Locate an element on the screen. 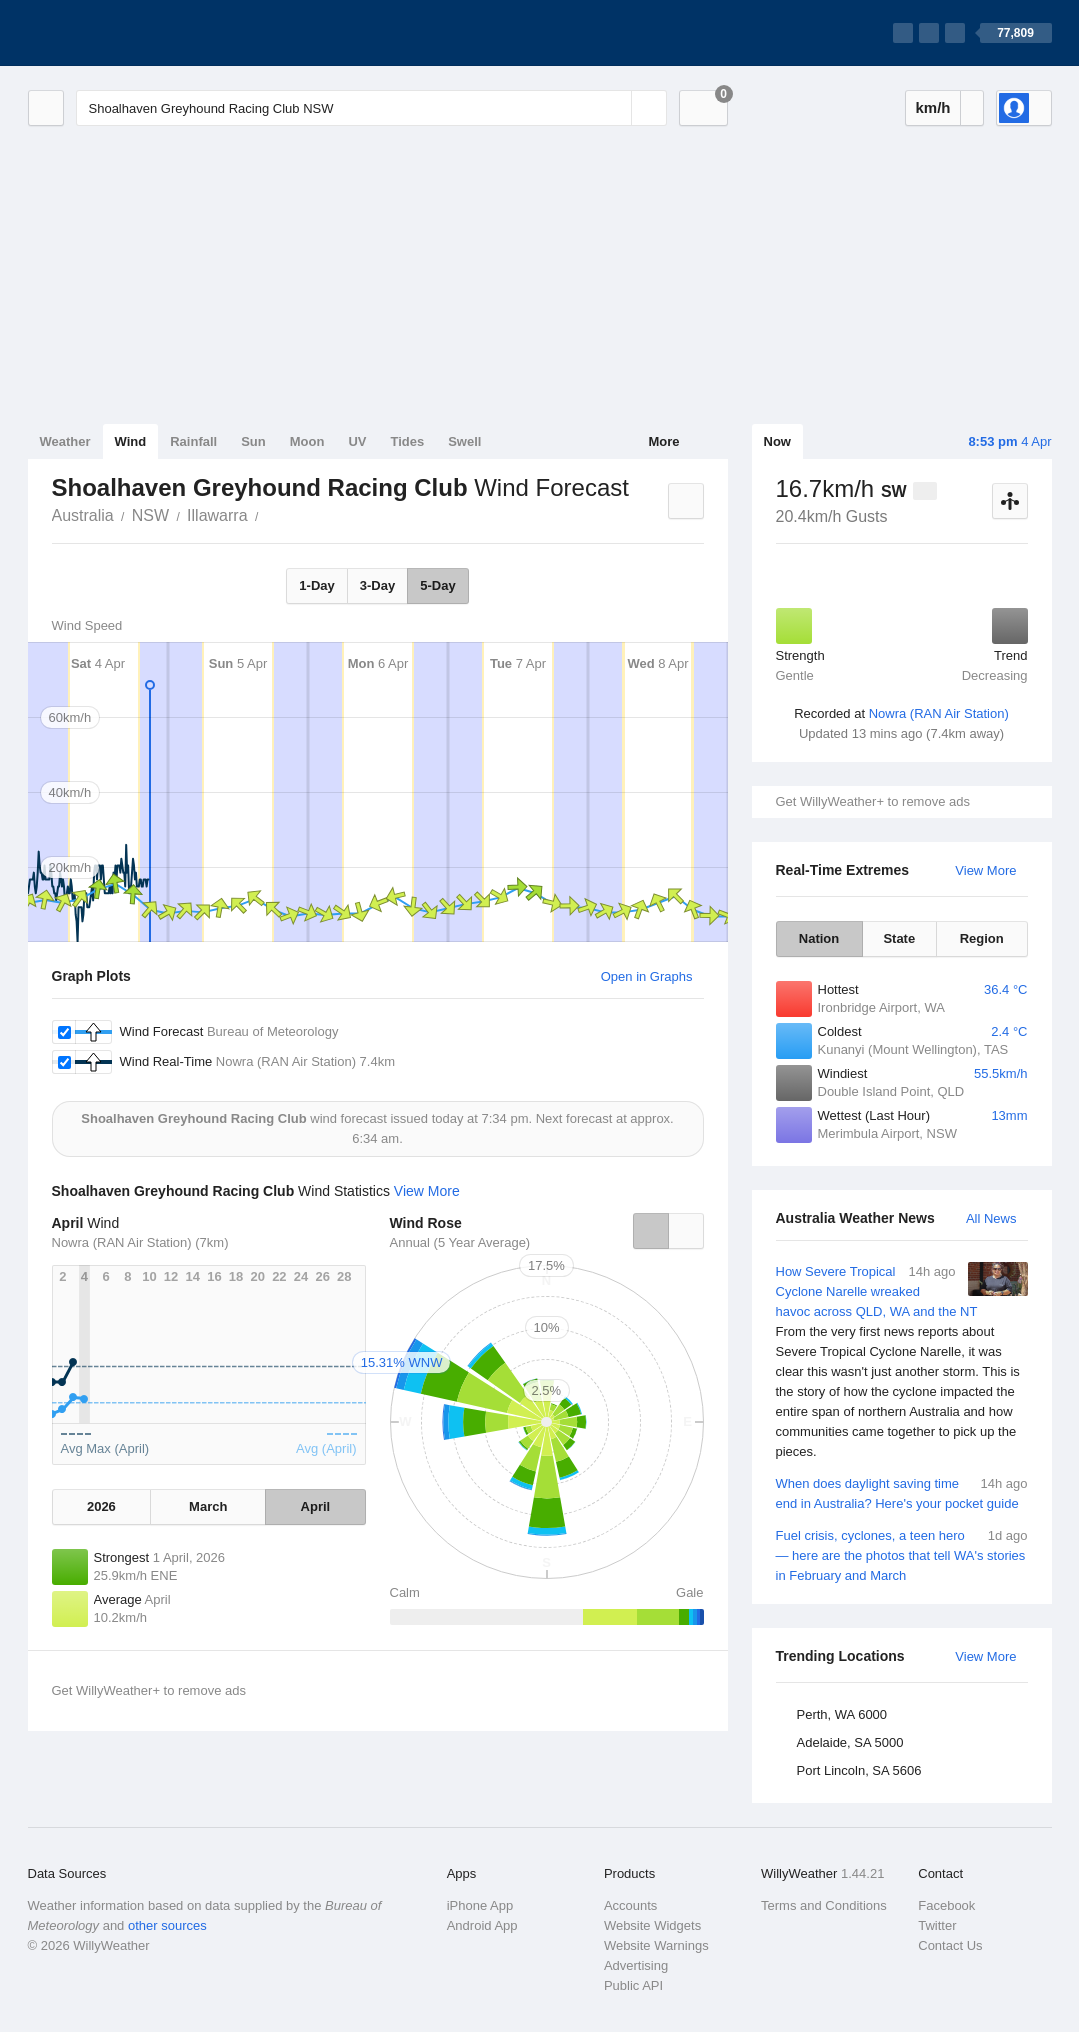  Weather is located at coordinates (65, 441).